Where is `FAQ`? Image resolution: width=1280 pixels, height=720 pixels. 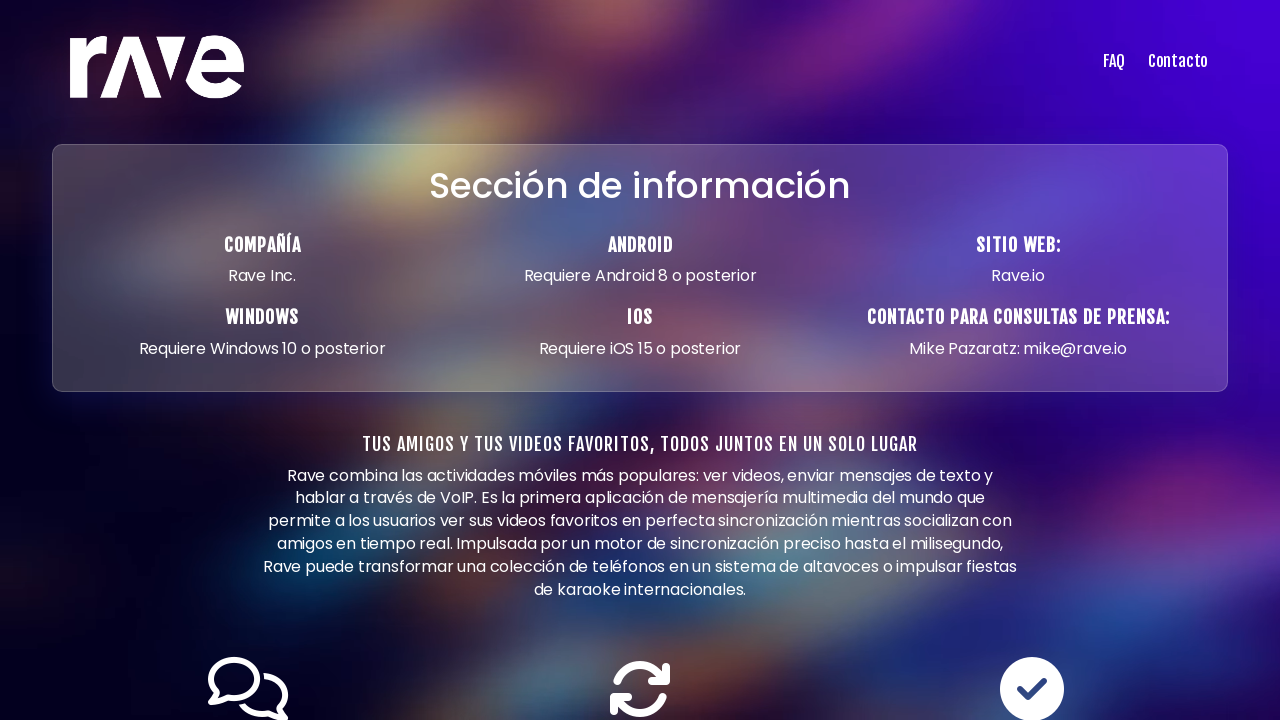 FAQ is located at coordinates (1113, 61).